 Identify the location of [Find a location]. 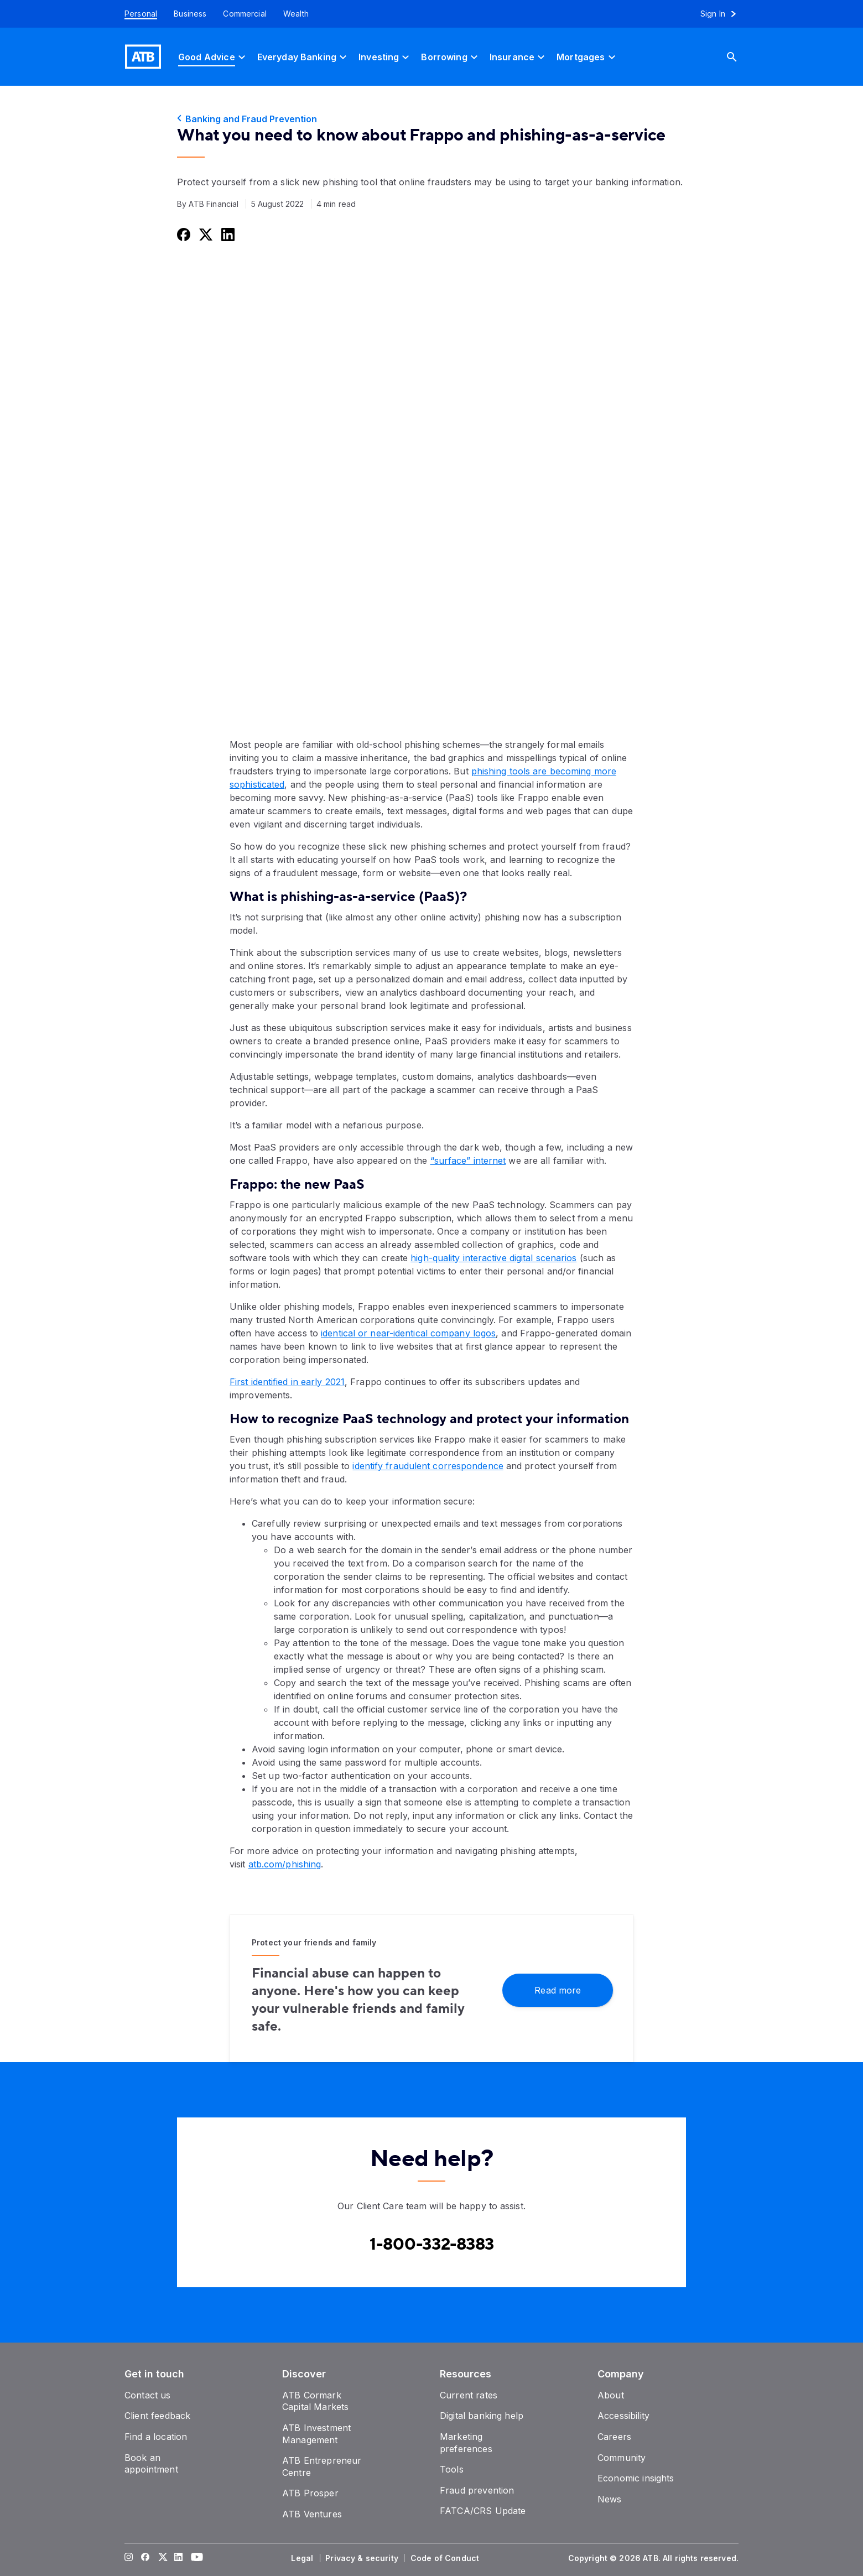
(155, 2436).